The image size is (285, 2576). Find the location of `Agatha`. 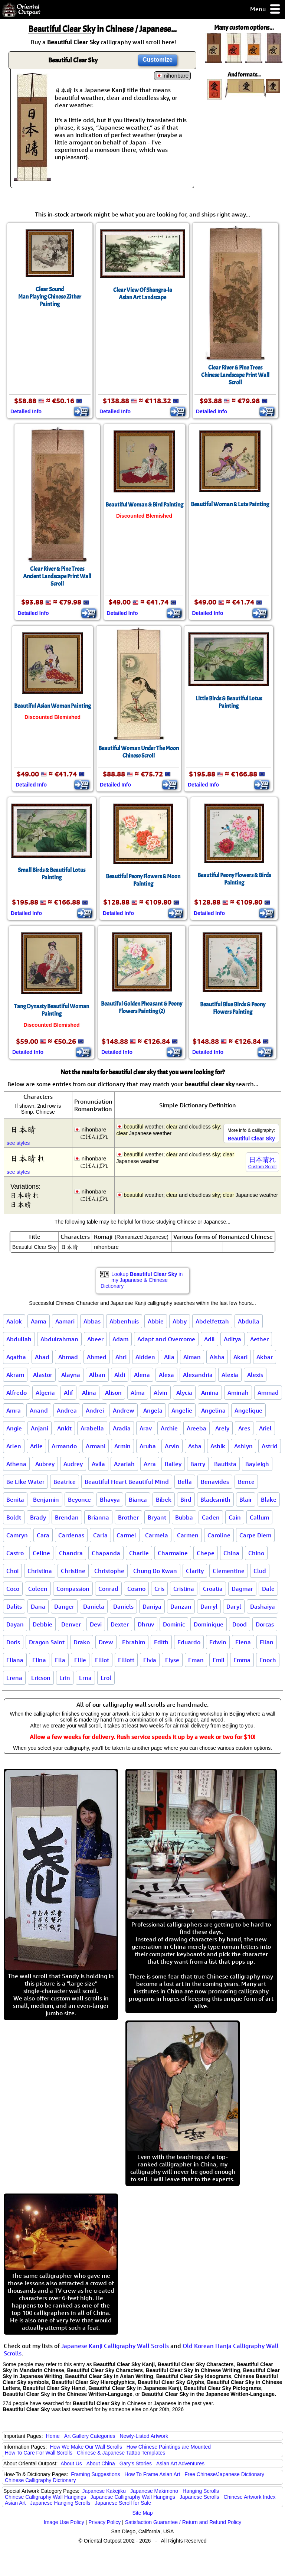

Agatha is located at coordinates (16, 1357).